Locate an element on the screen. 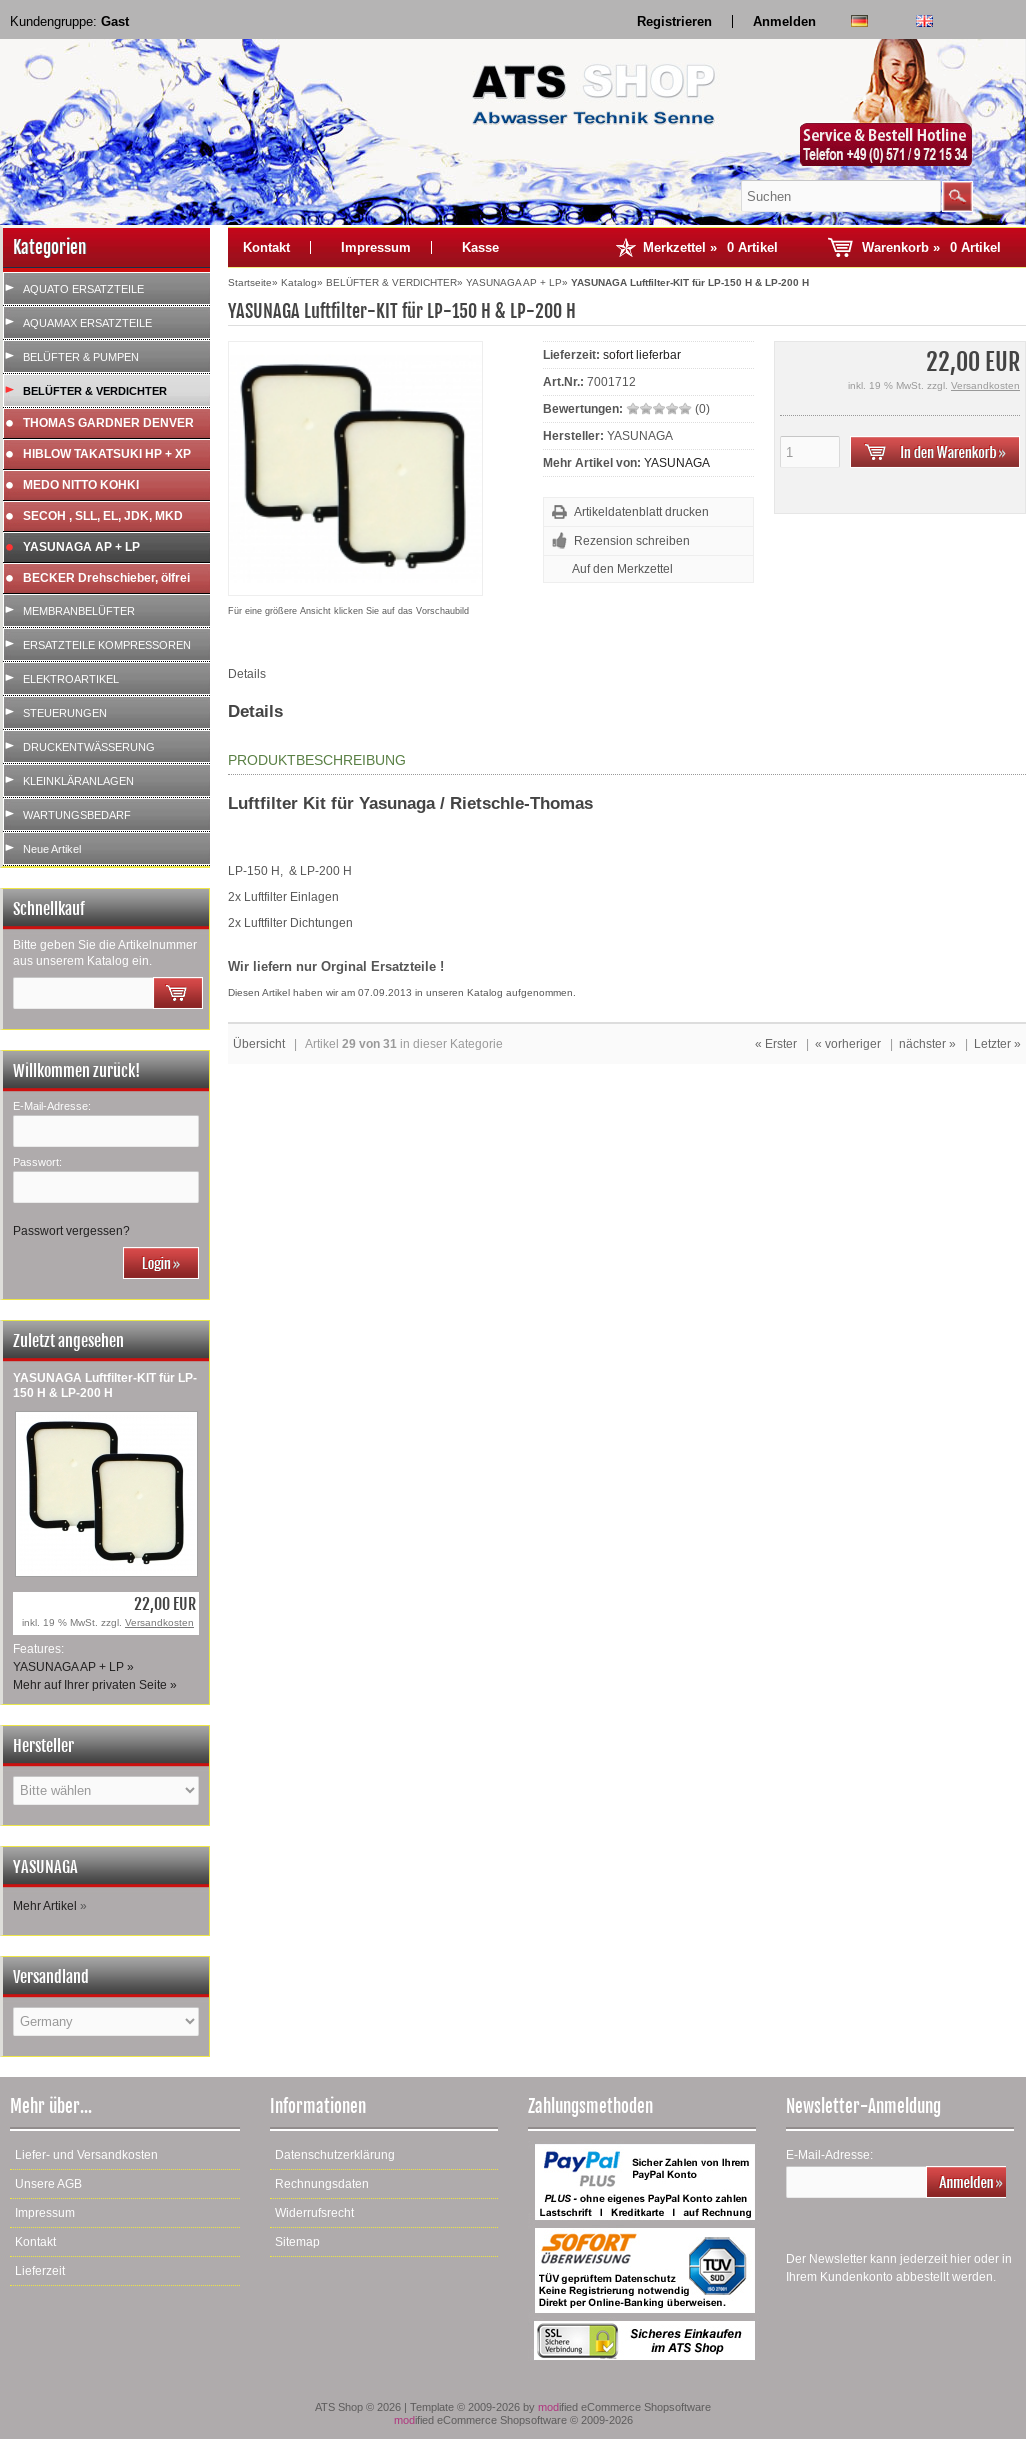 This screenshot has height=2439, width=1026. DRUCKENTWÄSSERUNG is located at coordinates (89, 747).